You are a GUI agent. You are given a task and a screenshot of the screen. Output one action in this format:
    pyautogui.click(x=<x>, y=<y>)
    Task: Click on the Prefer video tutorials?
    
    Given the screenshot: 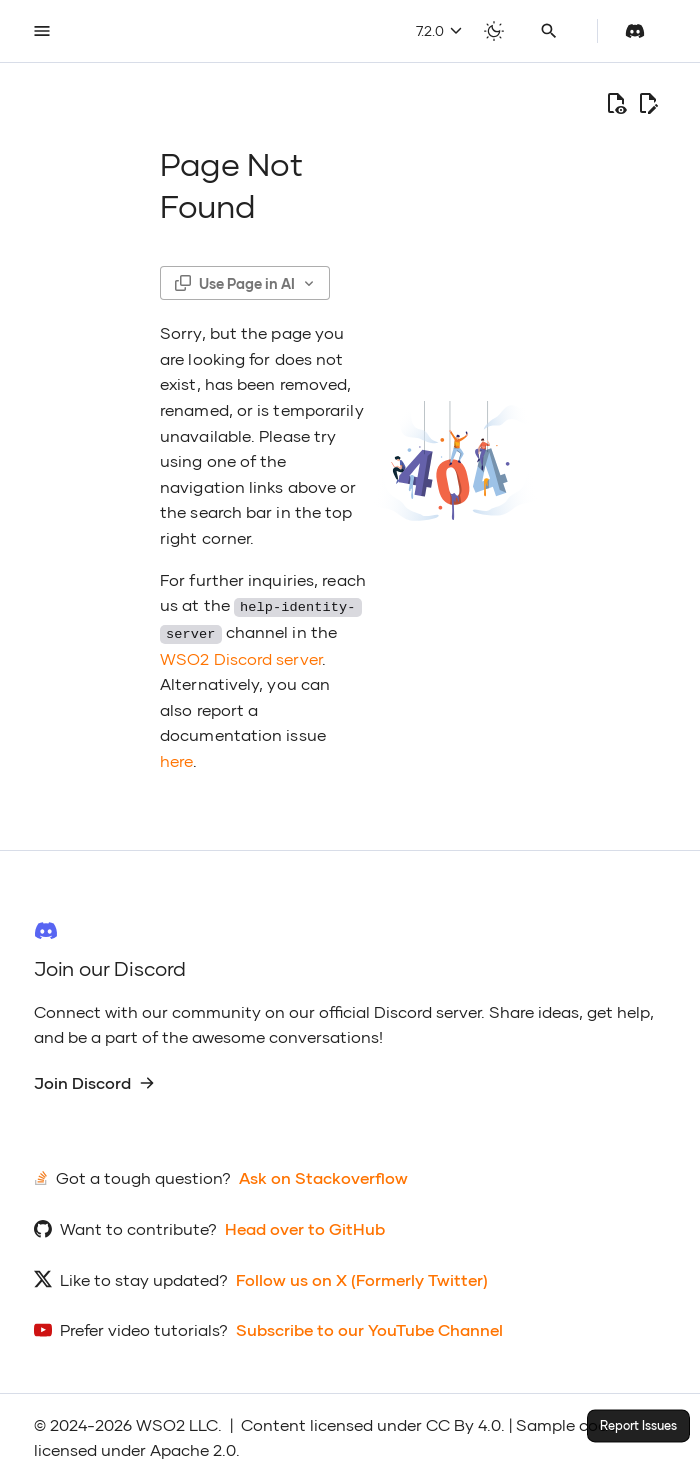 What is the action you would take?
    pyautogui.click(x=144, y=1327)
    